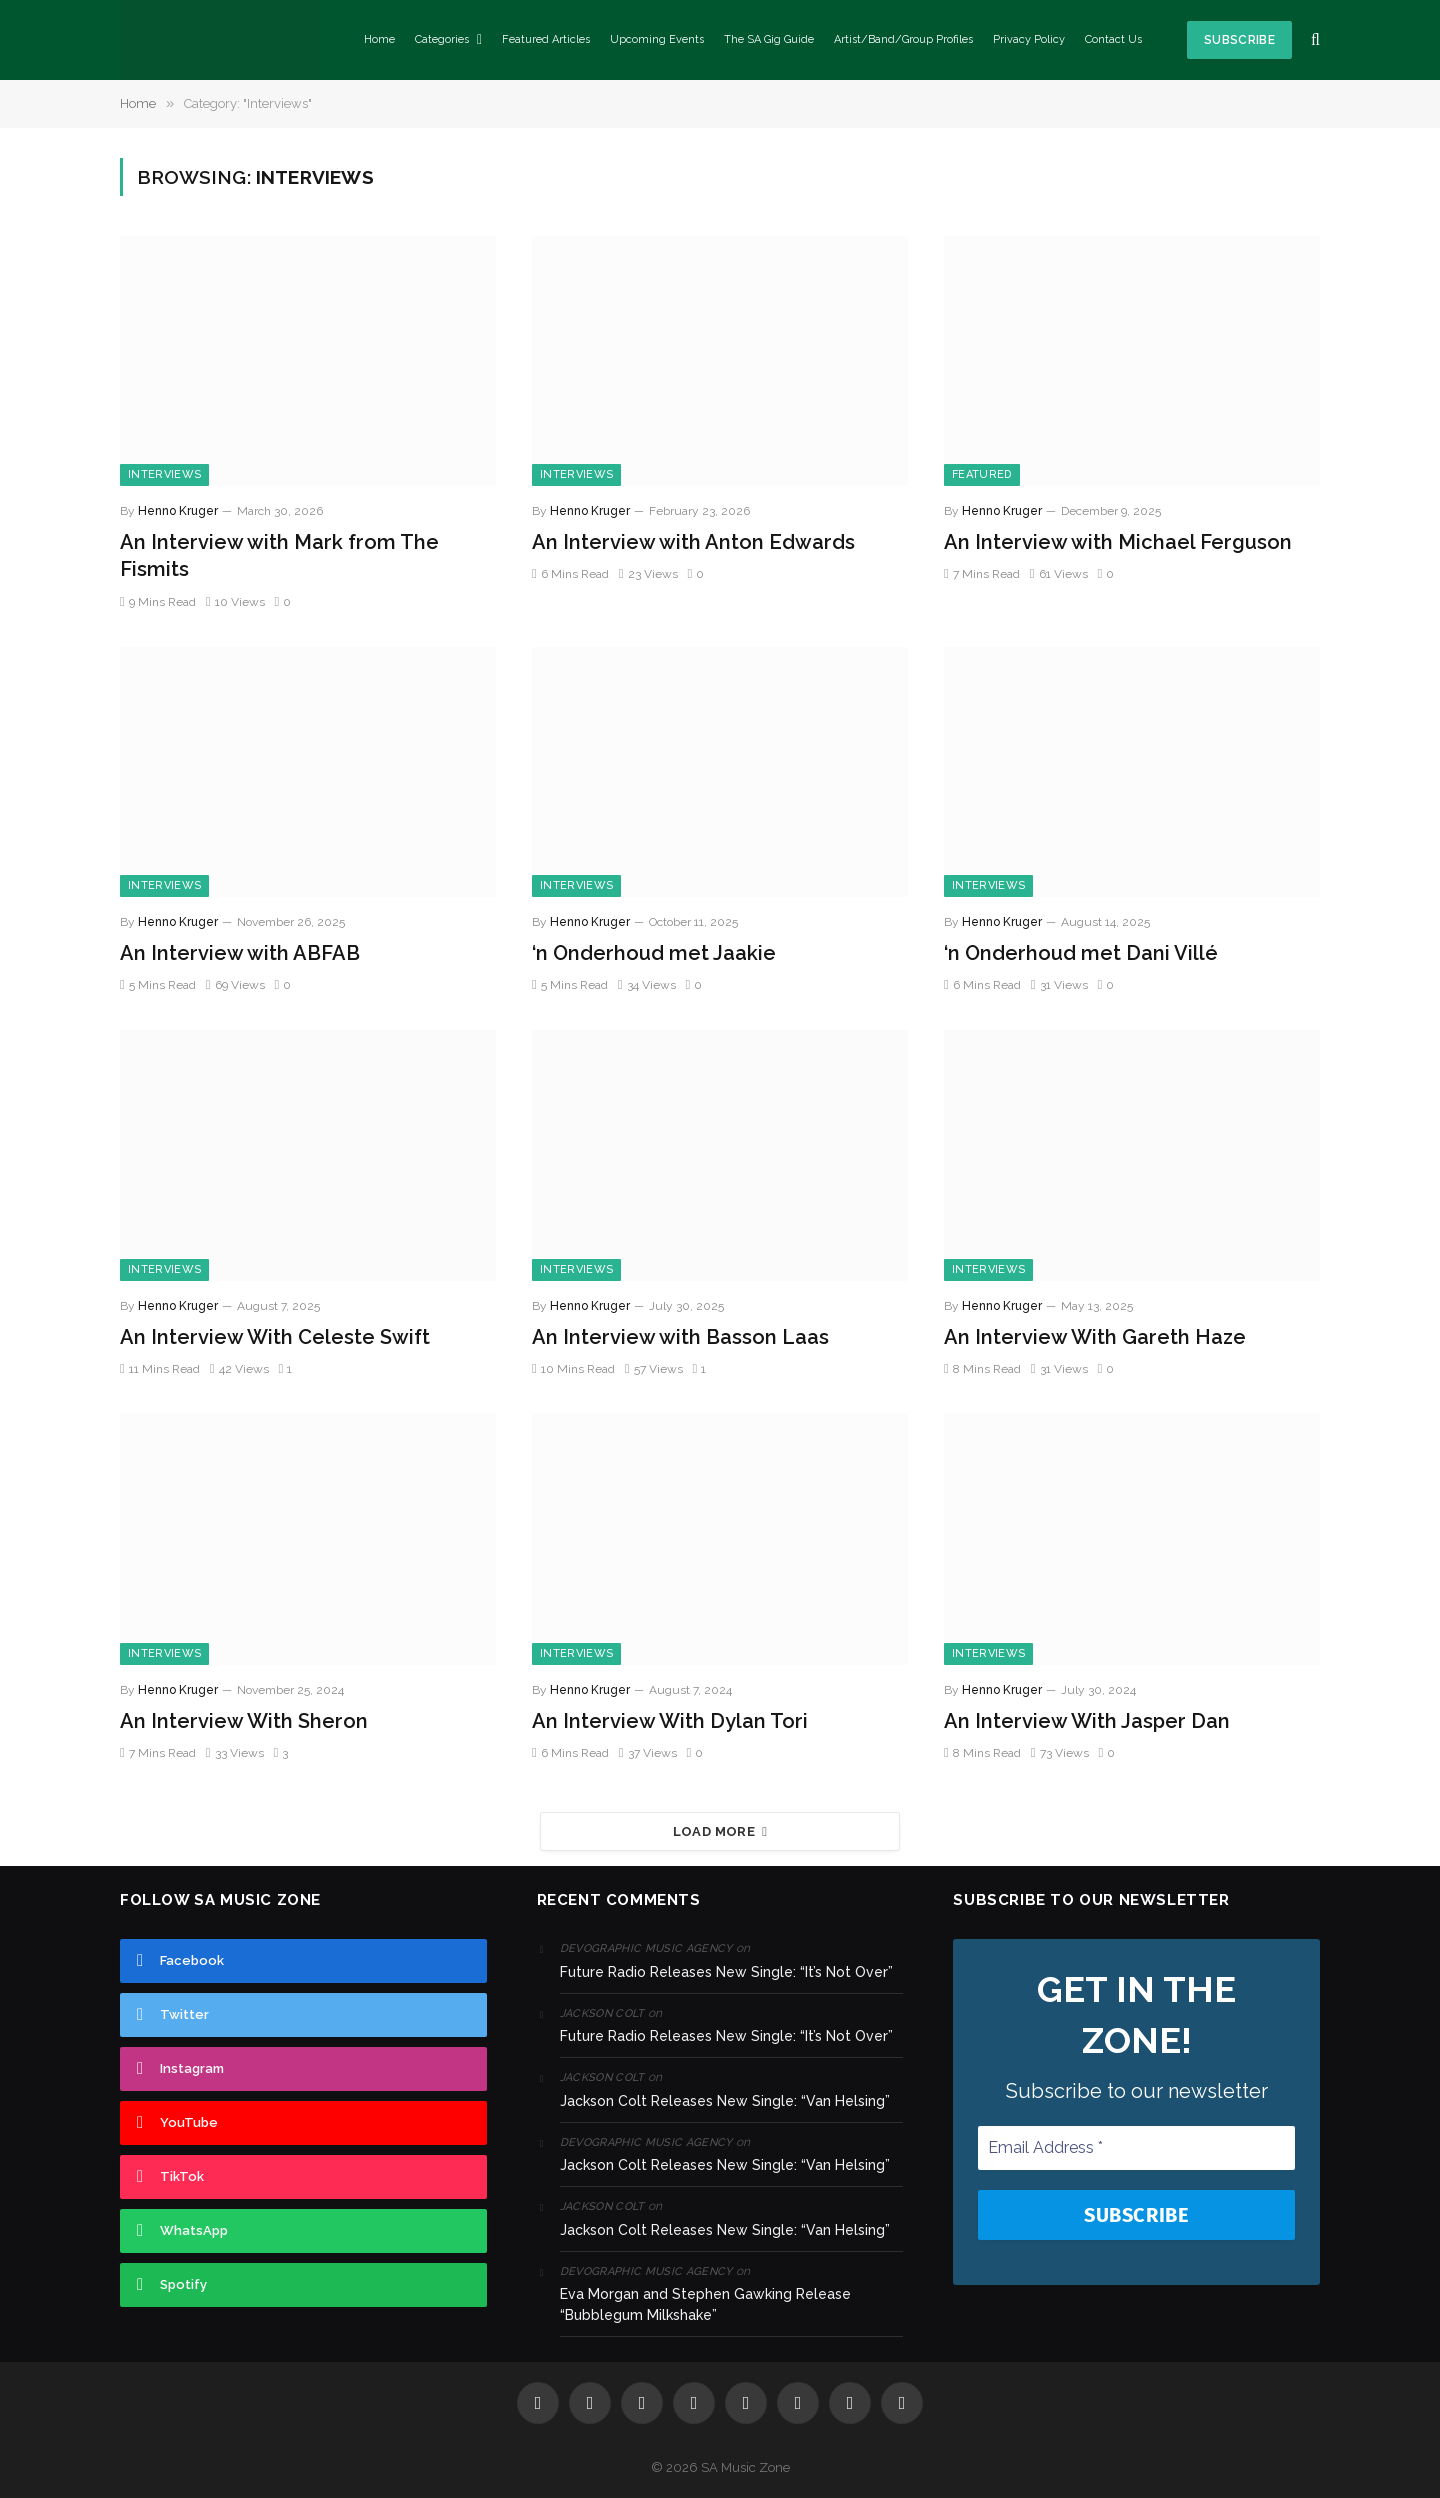  I want to click on An Interview With Celeste Swift, so click(275, 1337).